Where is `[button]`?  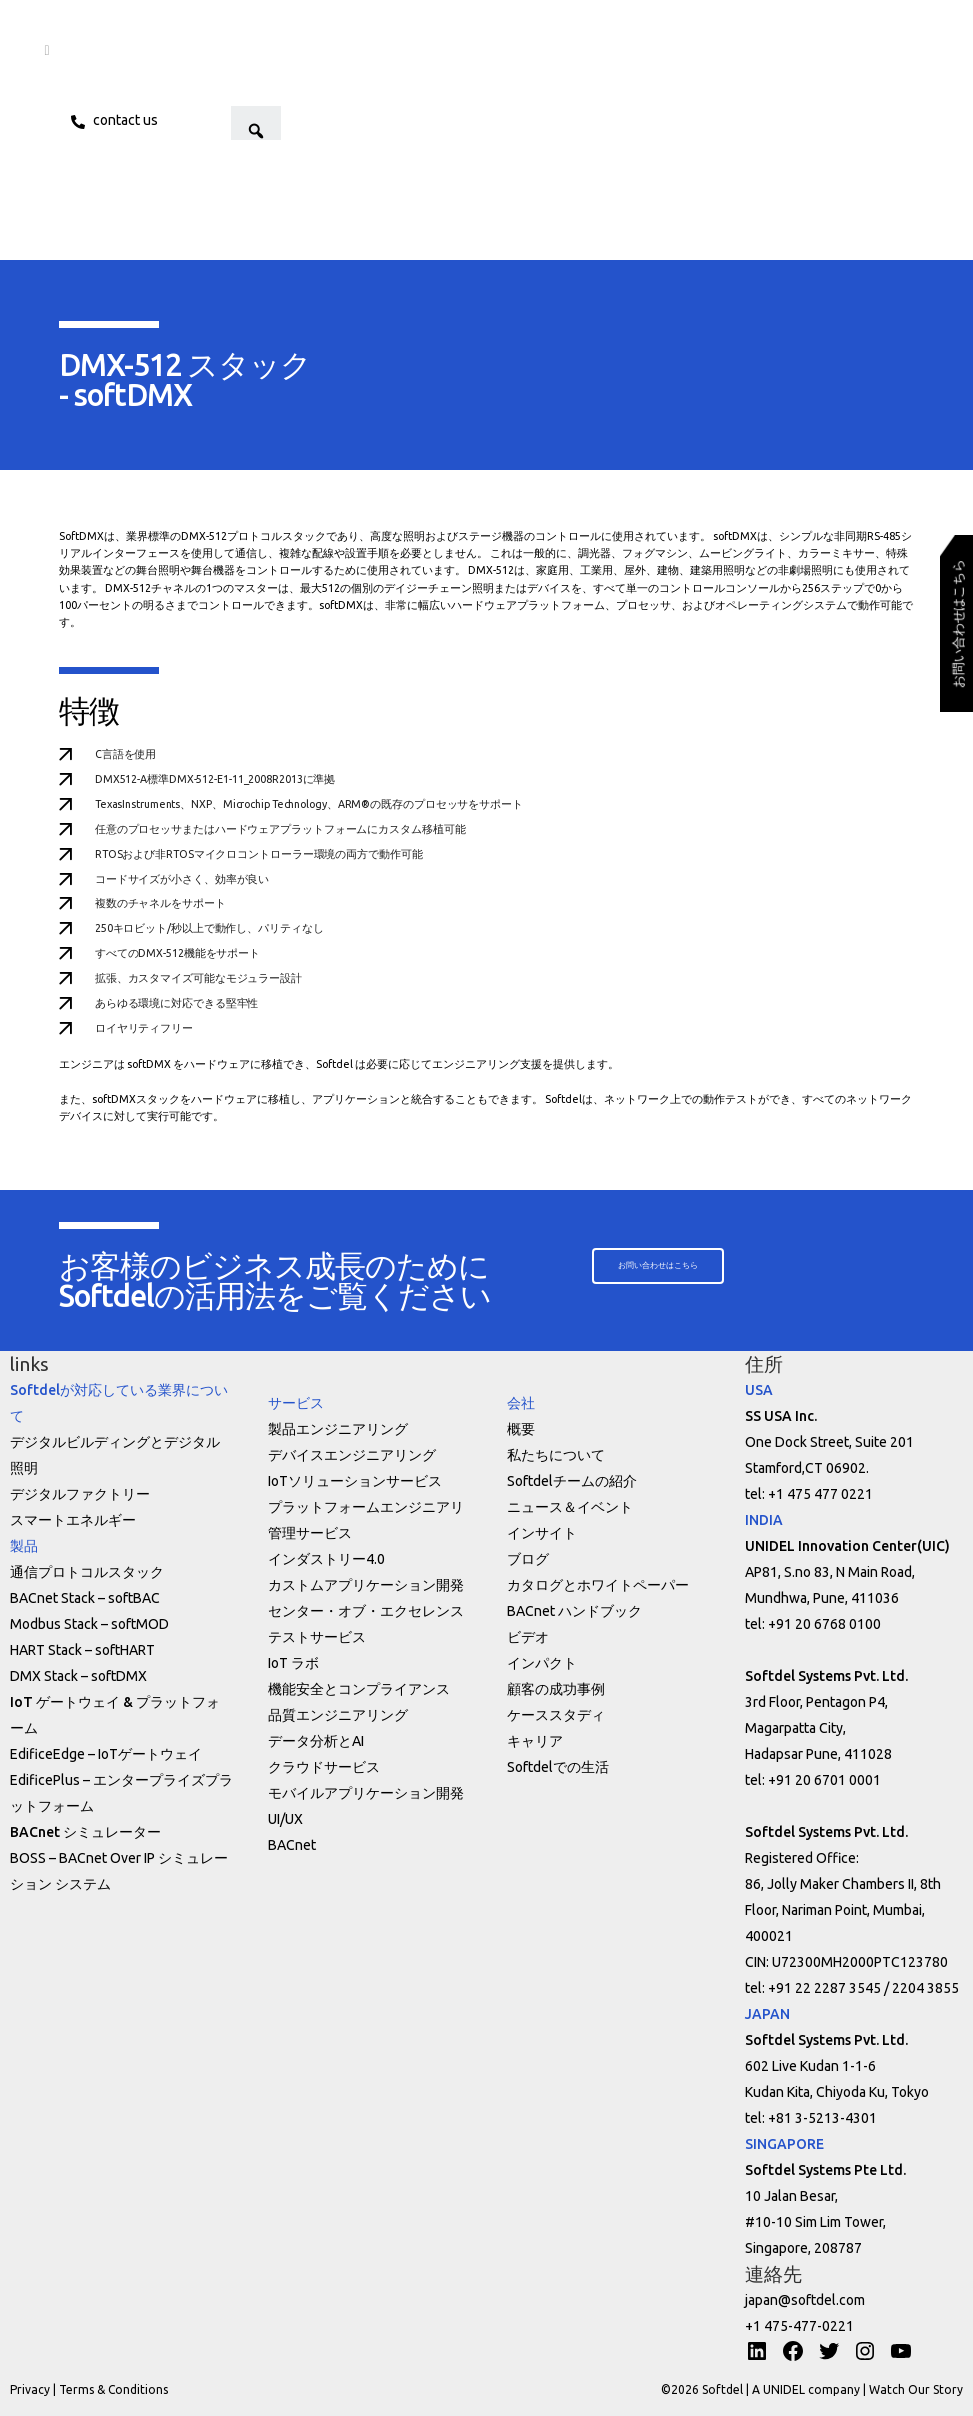 [button] is located at coordinates (304, 120).